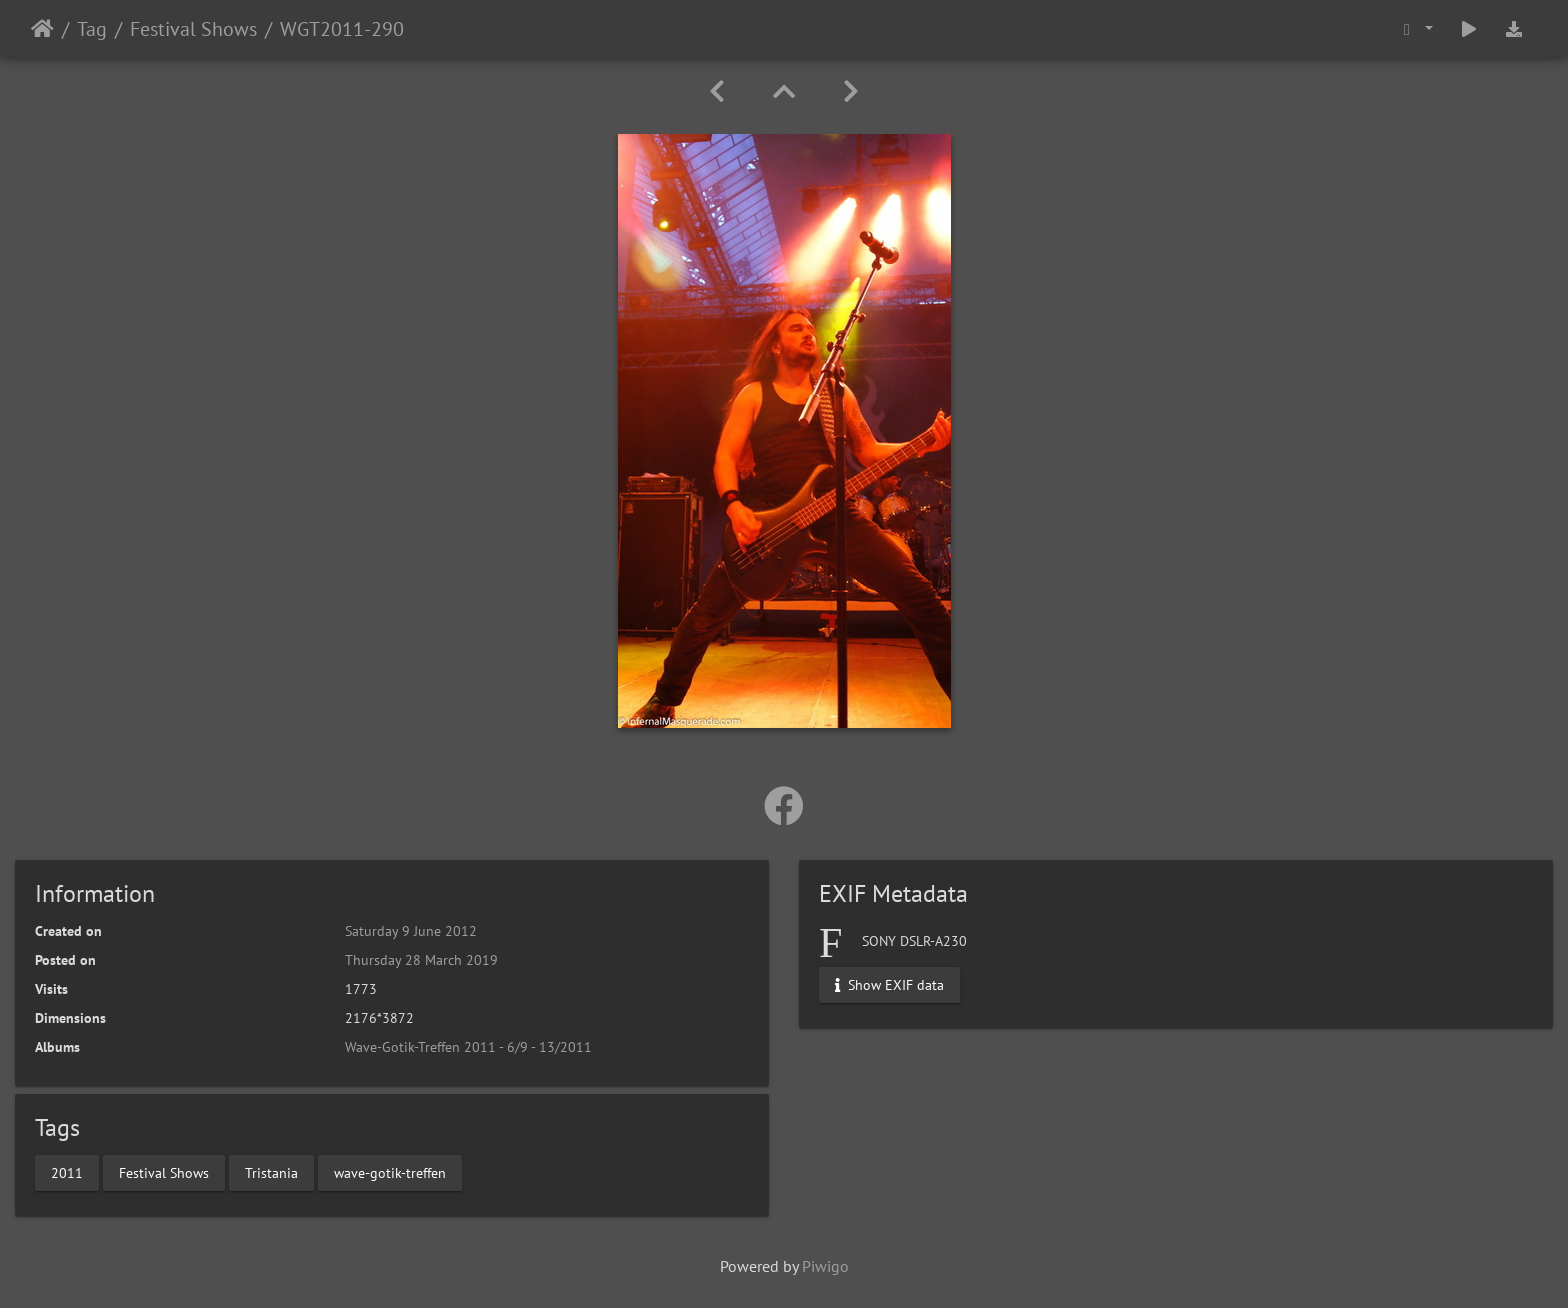 Image resolution: width=1568 pixels, height=1308 pixels. What do you see at coordinates (390, 1172) in the screenshot?
I see `wave-gotik-treffen` at bounding box center [390, 1172].